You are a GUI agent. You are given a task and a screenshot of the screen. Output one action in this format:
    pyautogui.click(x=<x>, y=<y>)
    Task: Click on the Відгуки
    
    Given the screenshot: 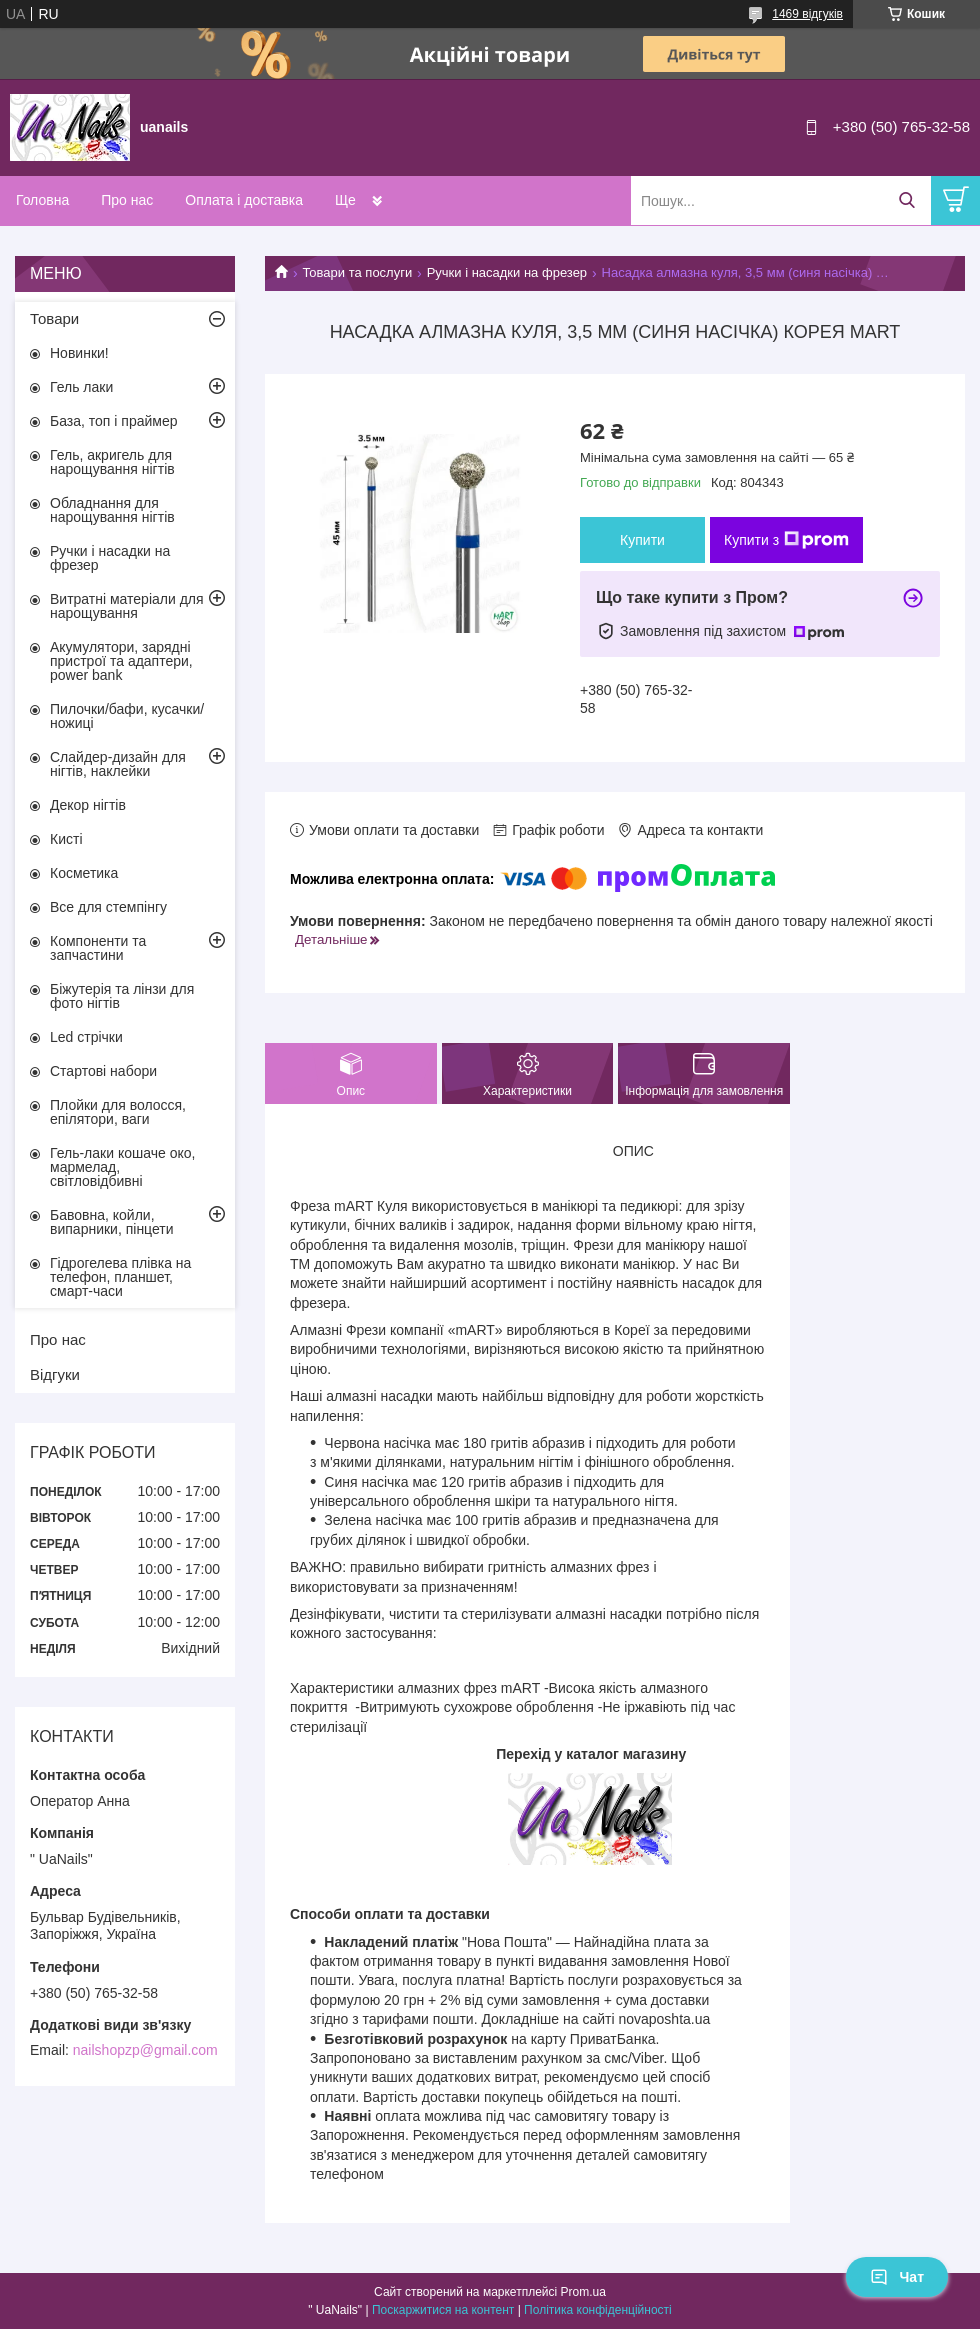 What is the action you would take?
    pyautogui.click(x=55, y=1374)
    